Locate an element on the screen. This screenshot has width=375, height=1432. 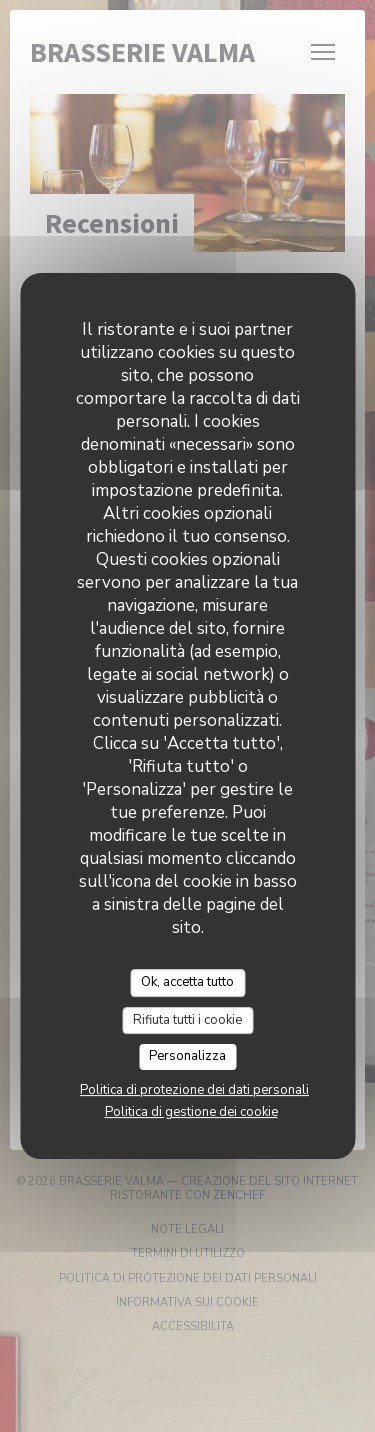
Rifiuta tutti i cookie is located at coordinates (187, 1020).